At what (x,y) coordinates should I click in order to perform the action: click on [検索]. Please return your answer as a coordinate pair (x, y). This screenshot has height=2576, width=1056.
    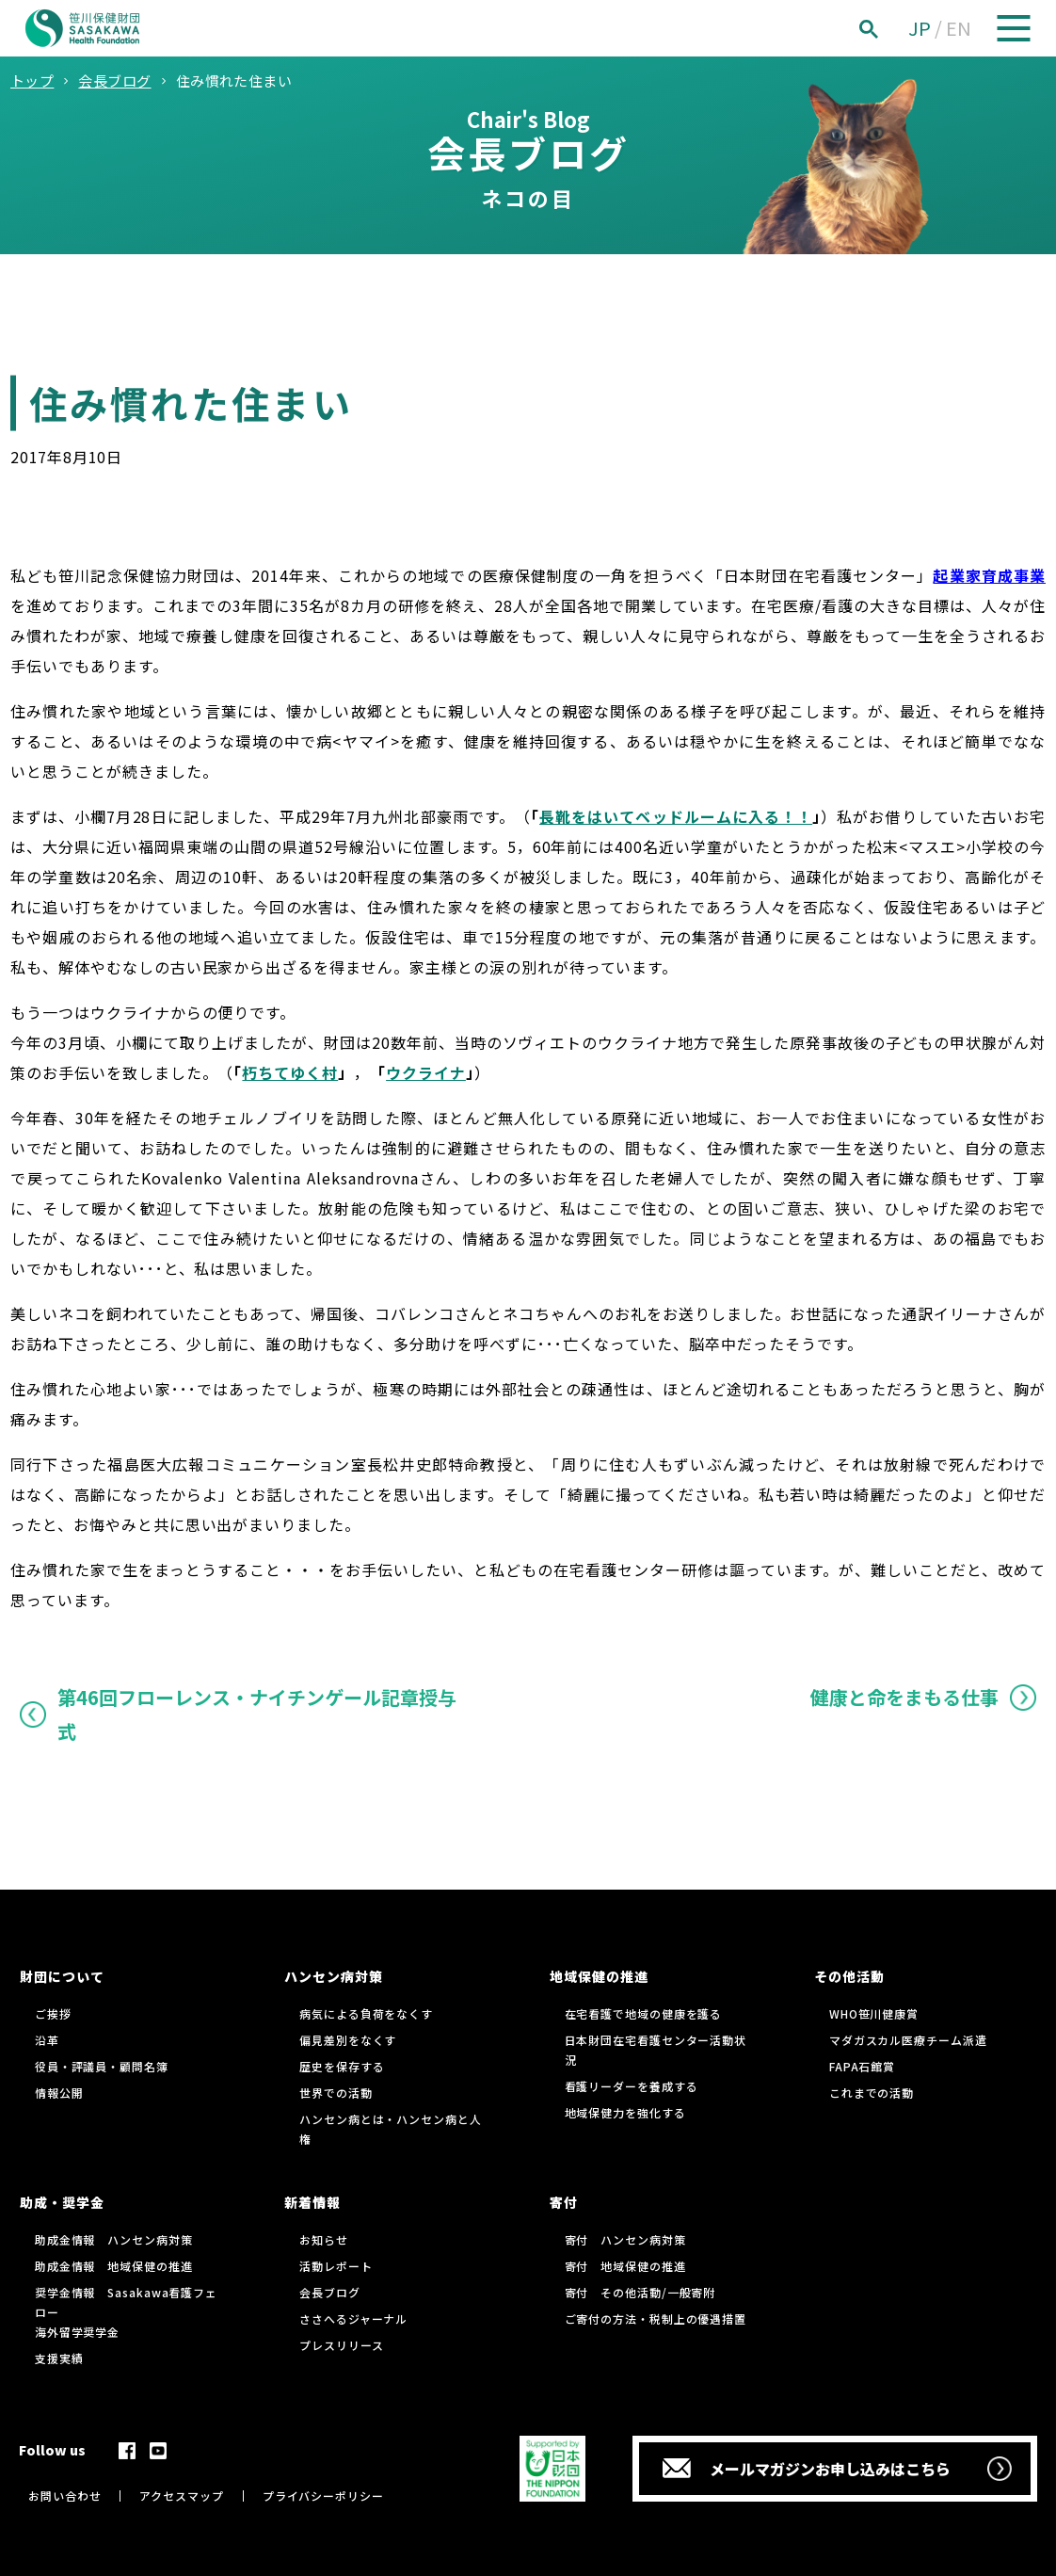
    Looking at the image, I should click on (889, 28).